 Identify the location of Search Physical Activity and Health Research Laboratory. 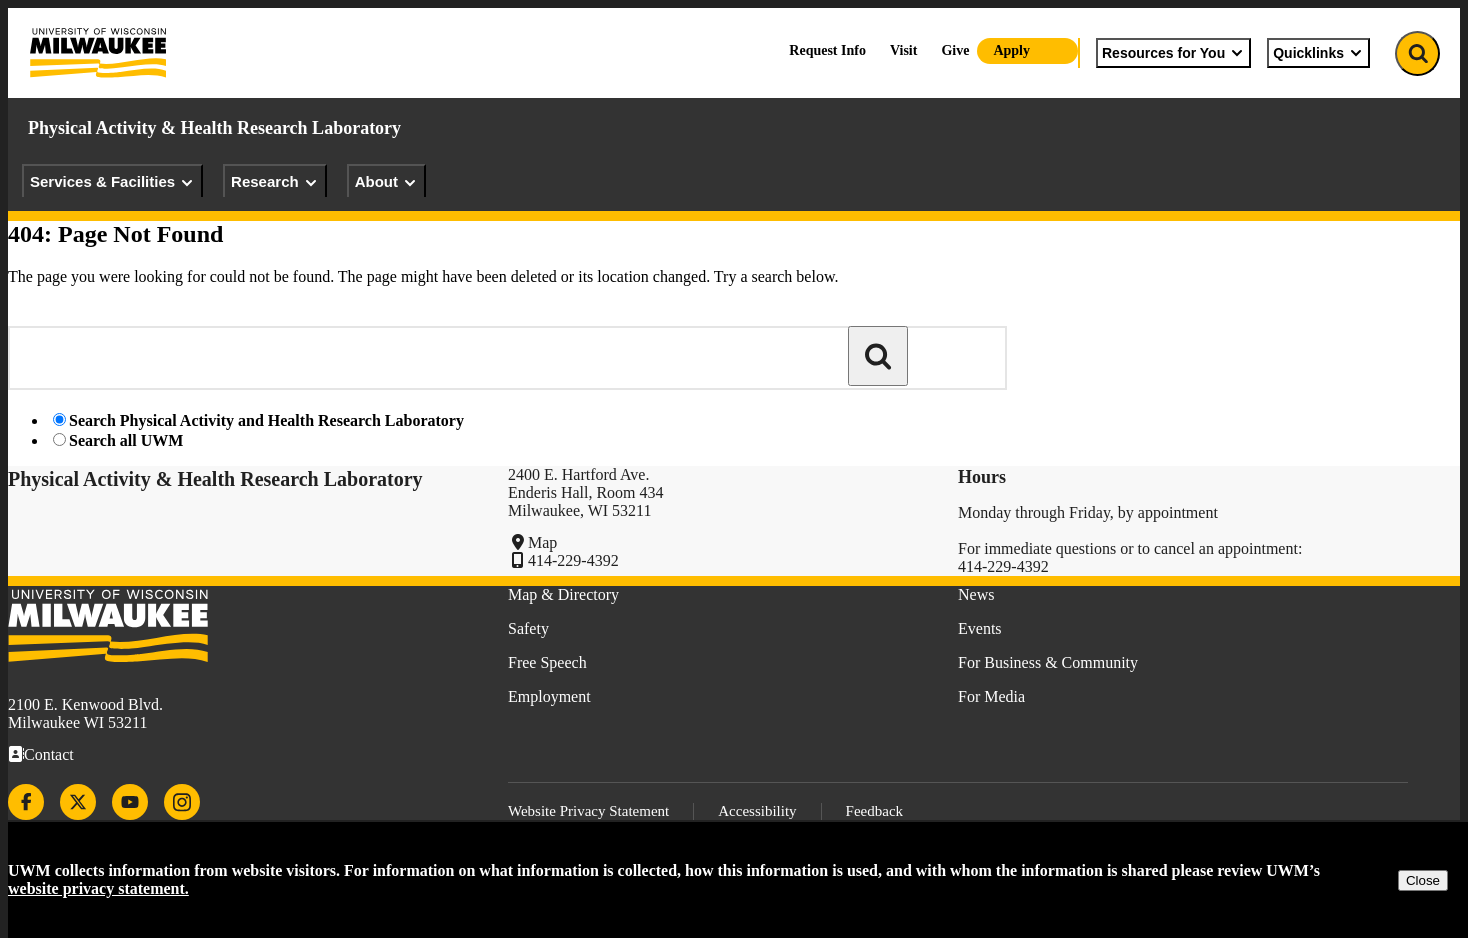
(266, 420).